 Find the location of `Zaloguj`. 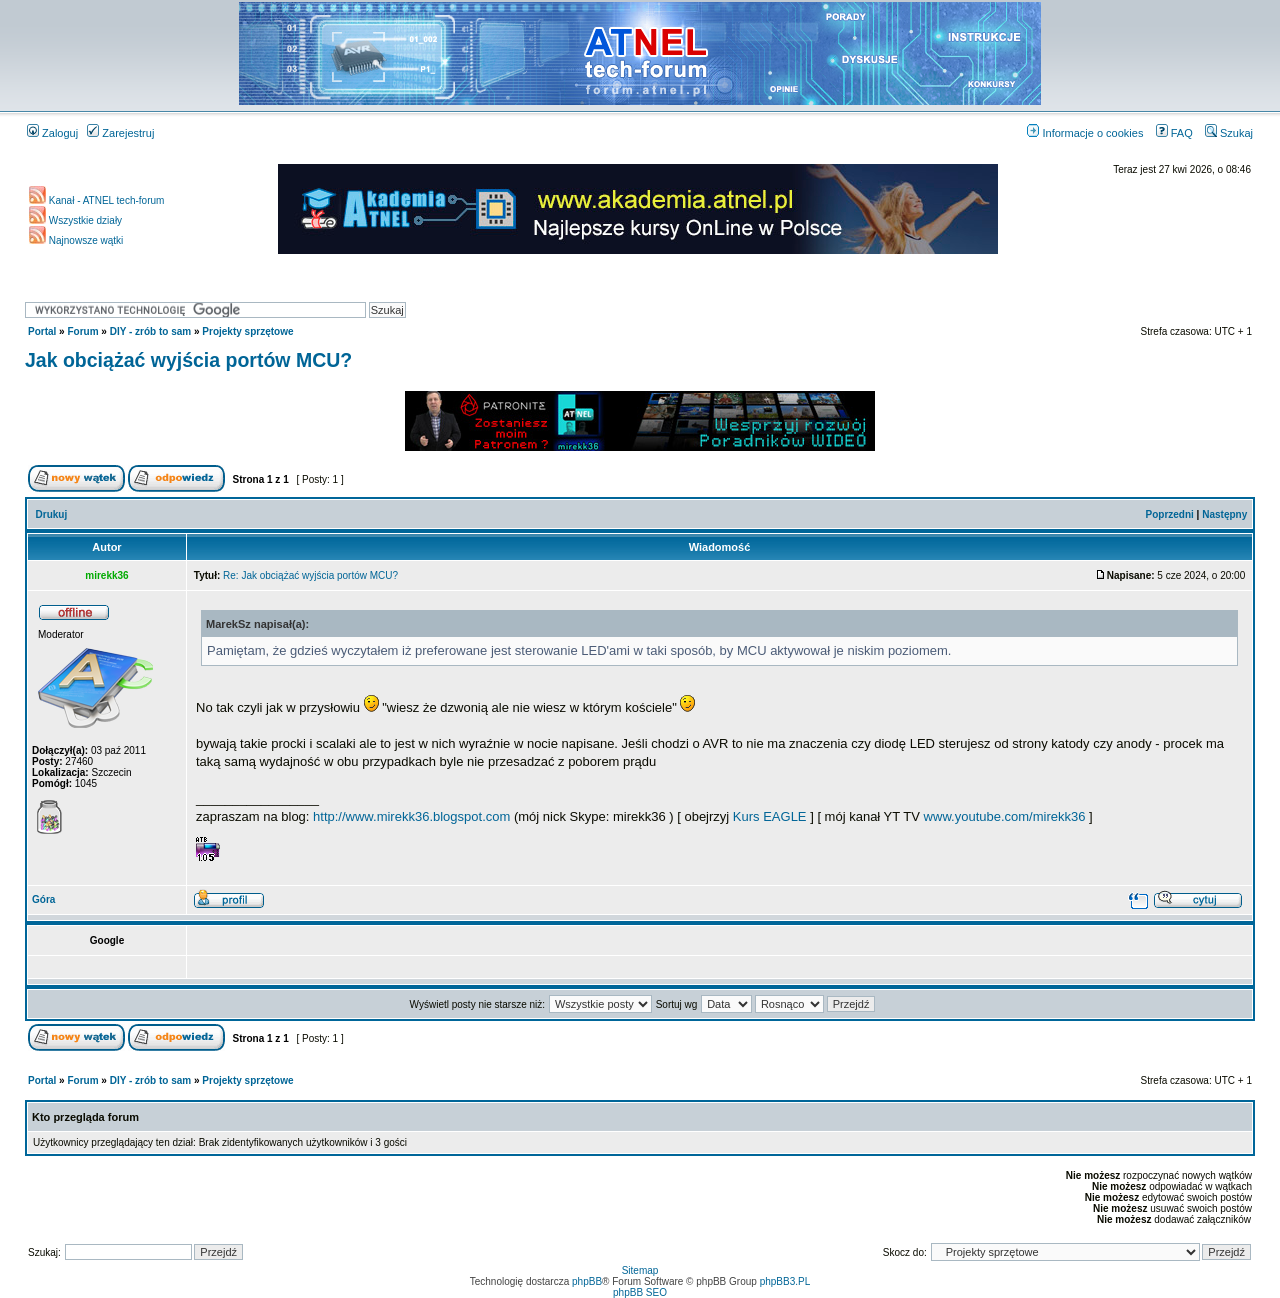

Zaloguj is located at coordinates (52, 133).